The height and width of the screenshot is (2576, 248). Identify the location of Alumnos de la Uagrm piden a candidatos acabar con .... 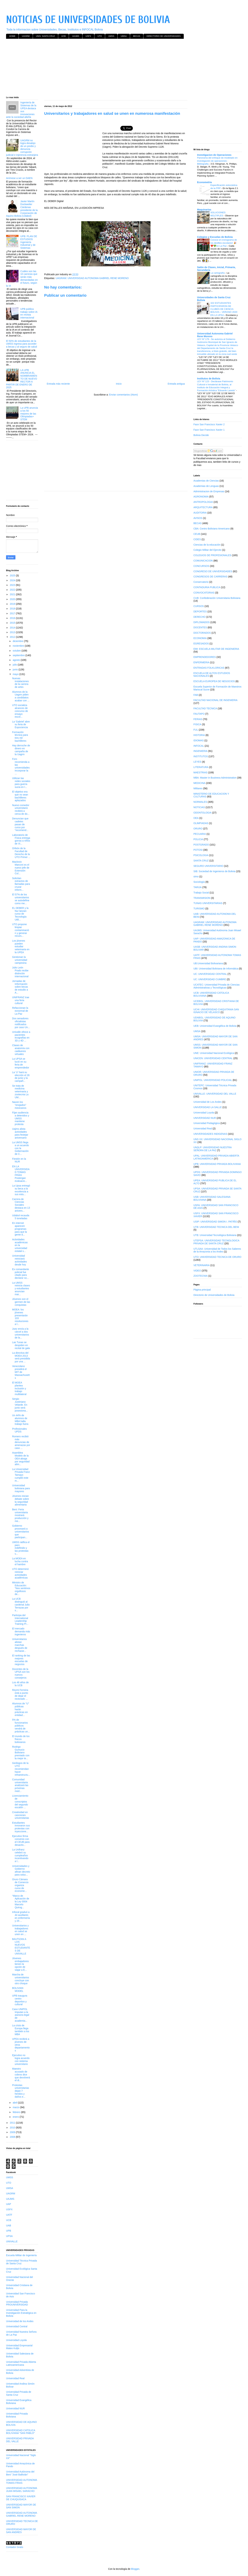
(20, 696).